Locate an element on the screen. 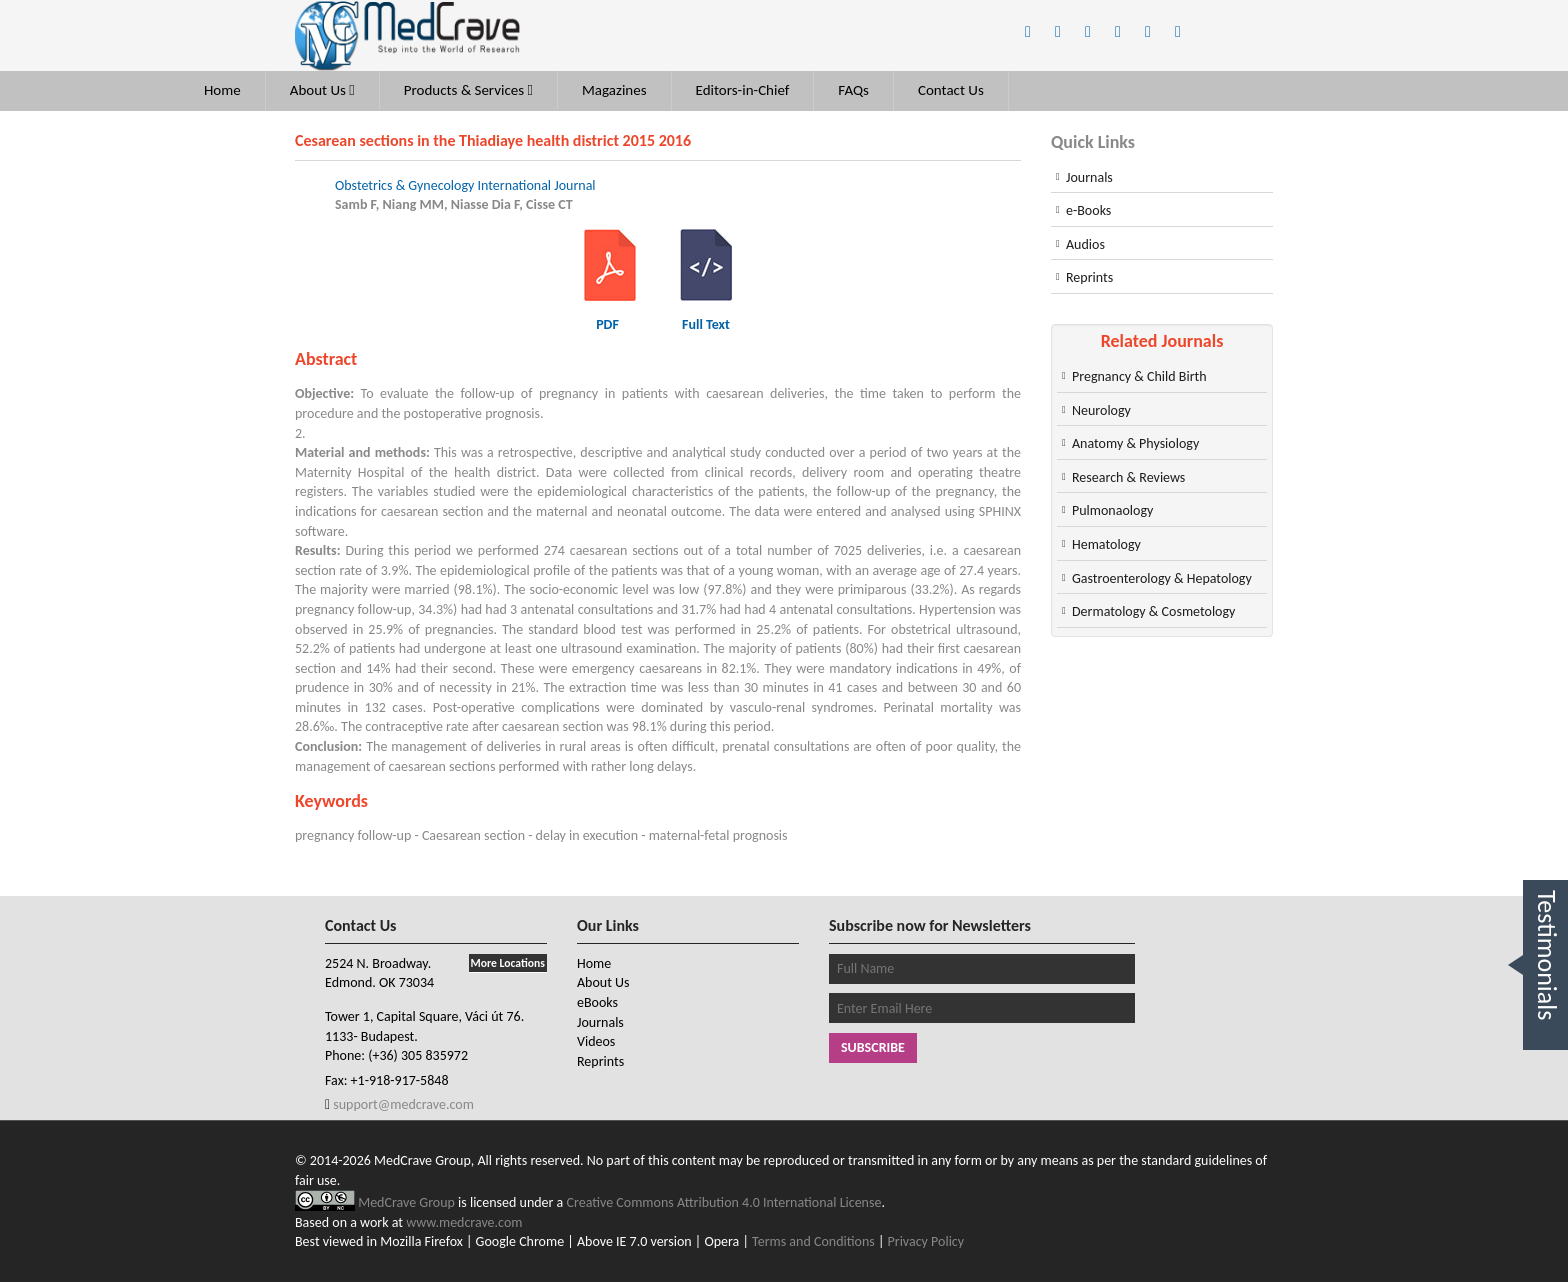  Subscribe is located at coordinates (873, 1047).